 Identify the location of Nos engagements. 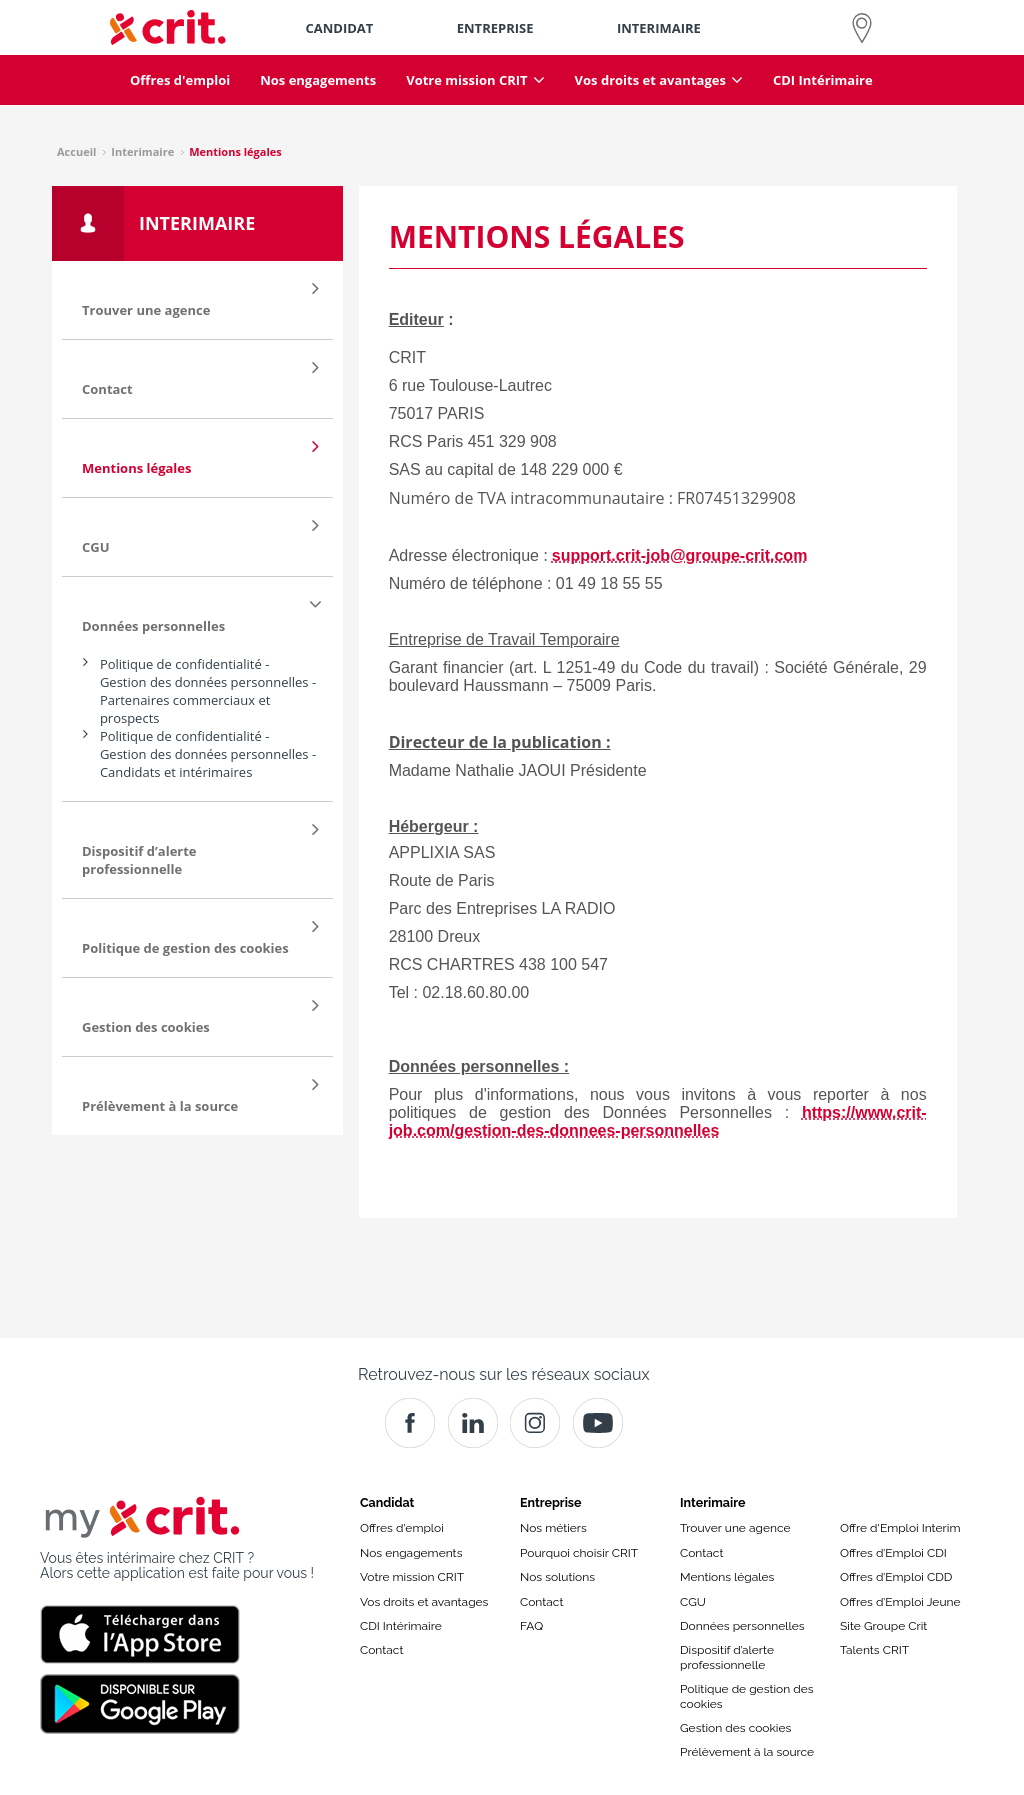
(411, 1553).